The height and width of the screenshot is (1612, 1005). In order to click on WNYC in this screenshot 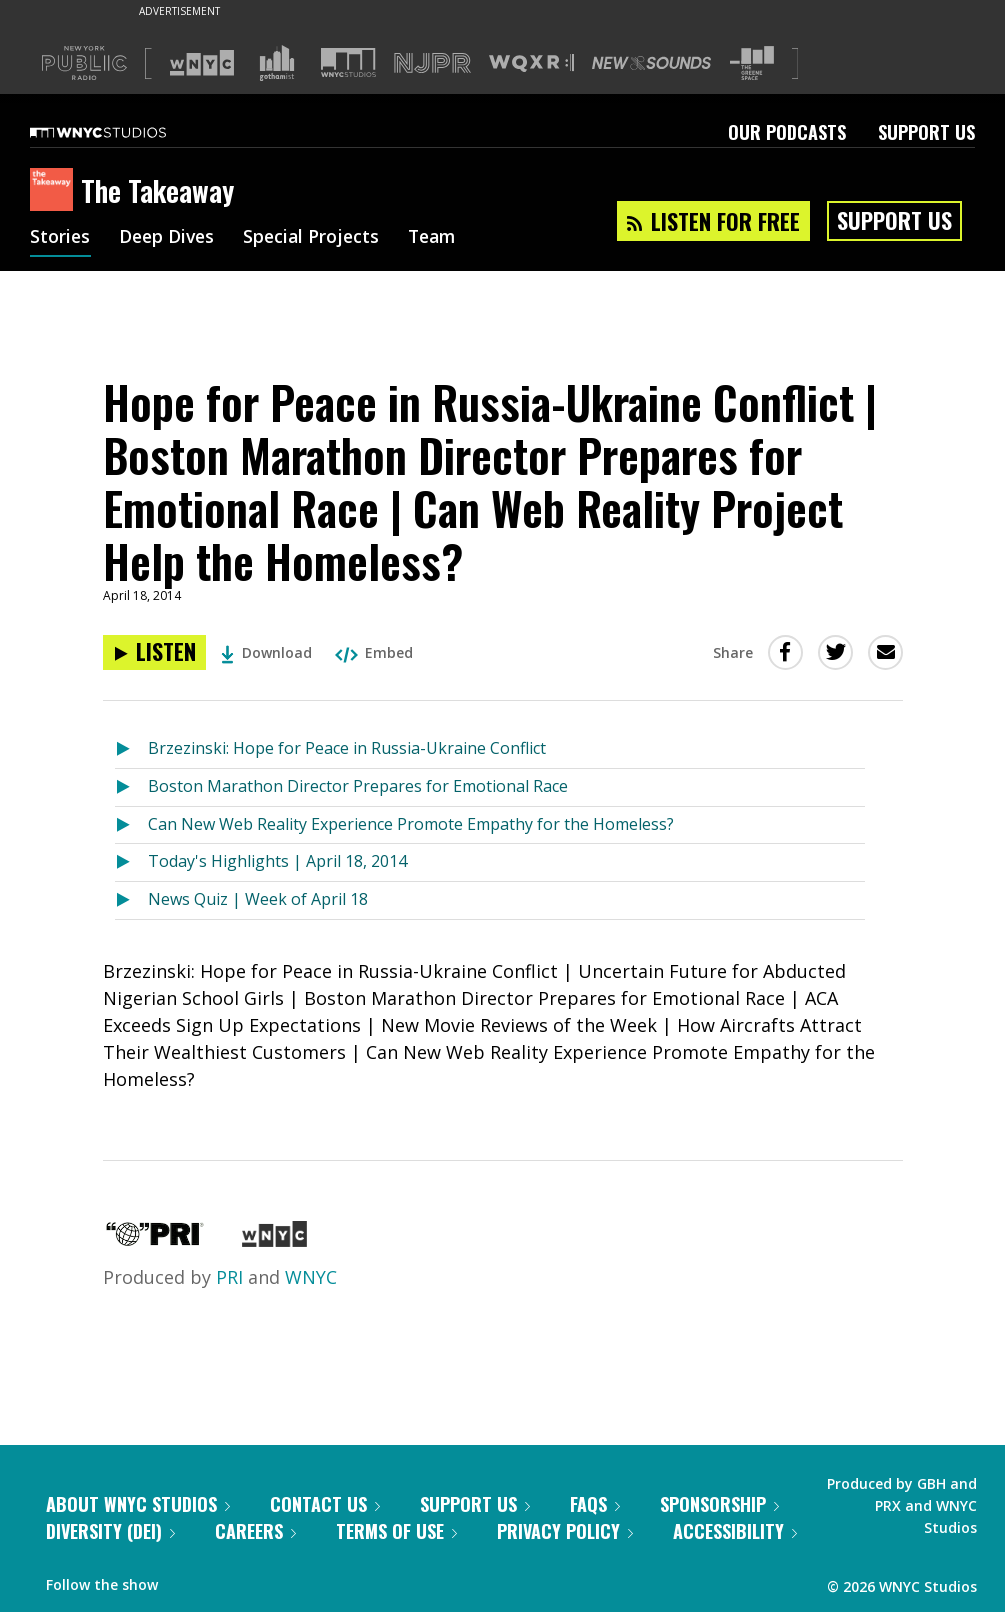, I will do `click(311, 1277)`.